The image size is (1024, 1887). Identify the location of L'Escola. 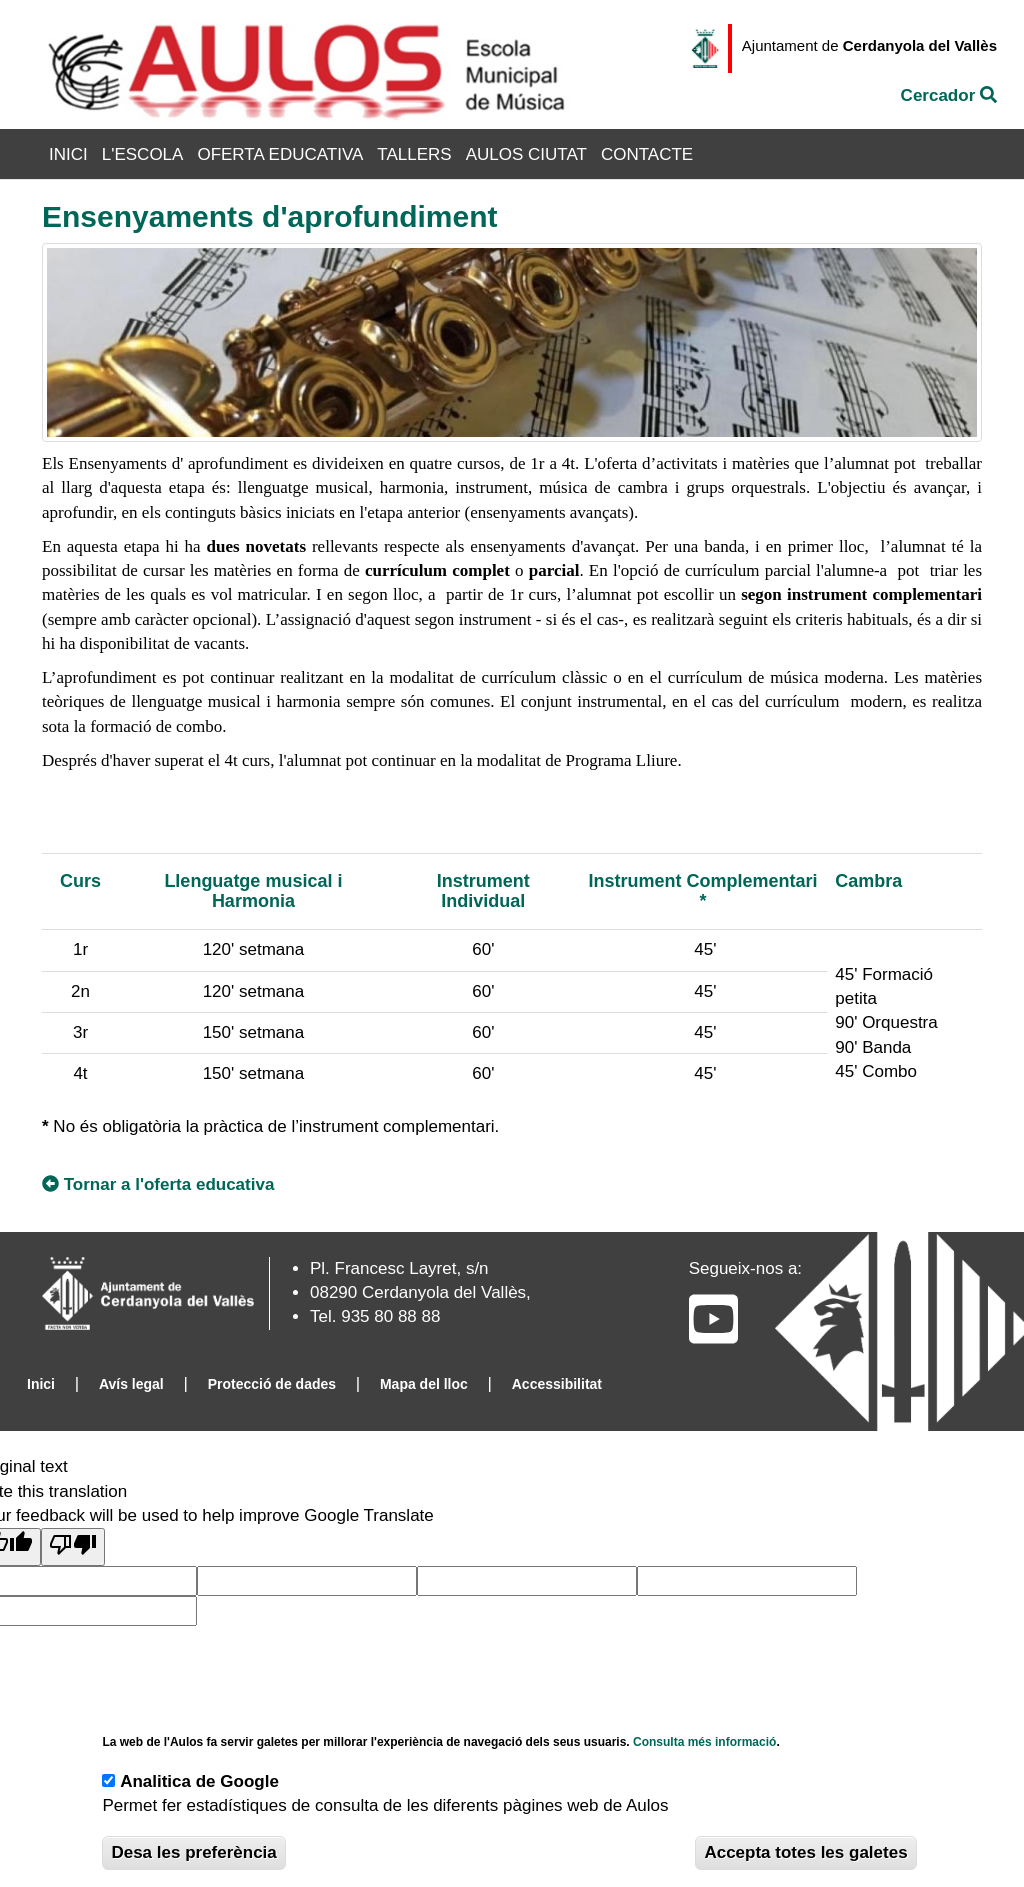
(143, 154).